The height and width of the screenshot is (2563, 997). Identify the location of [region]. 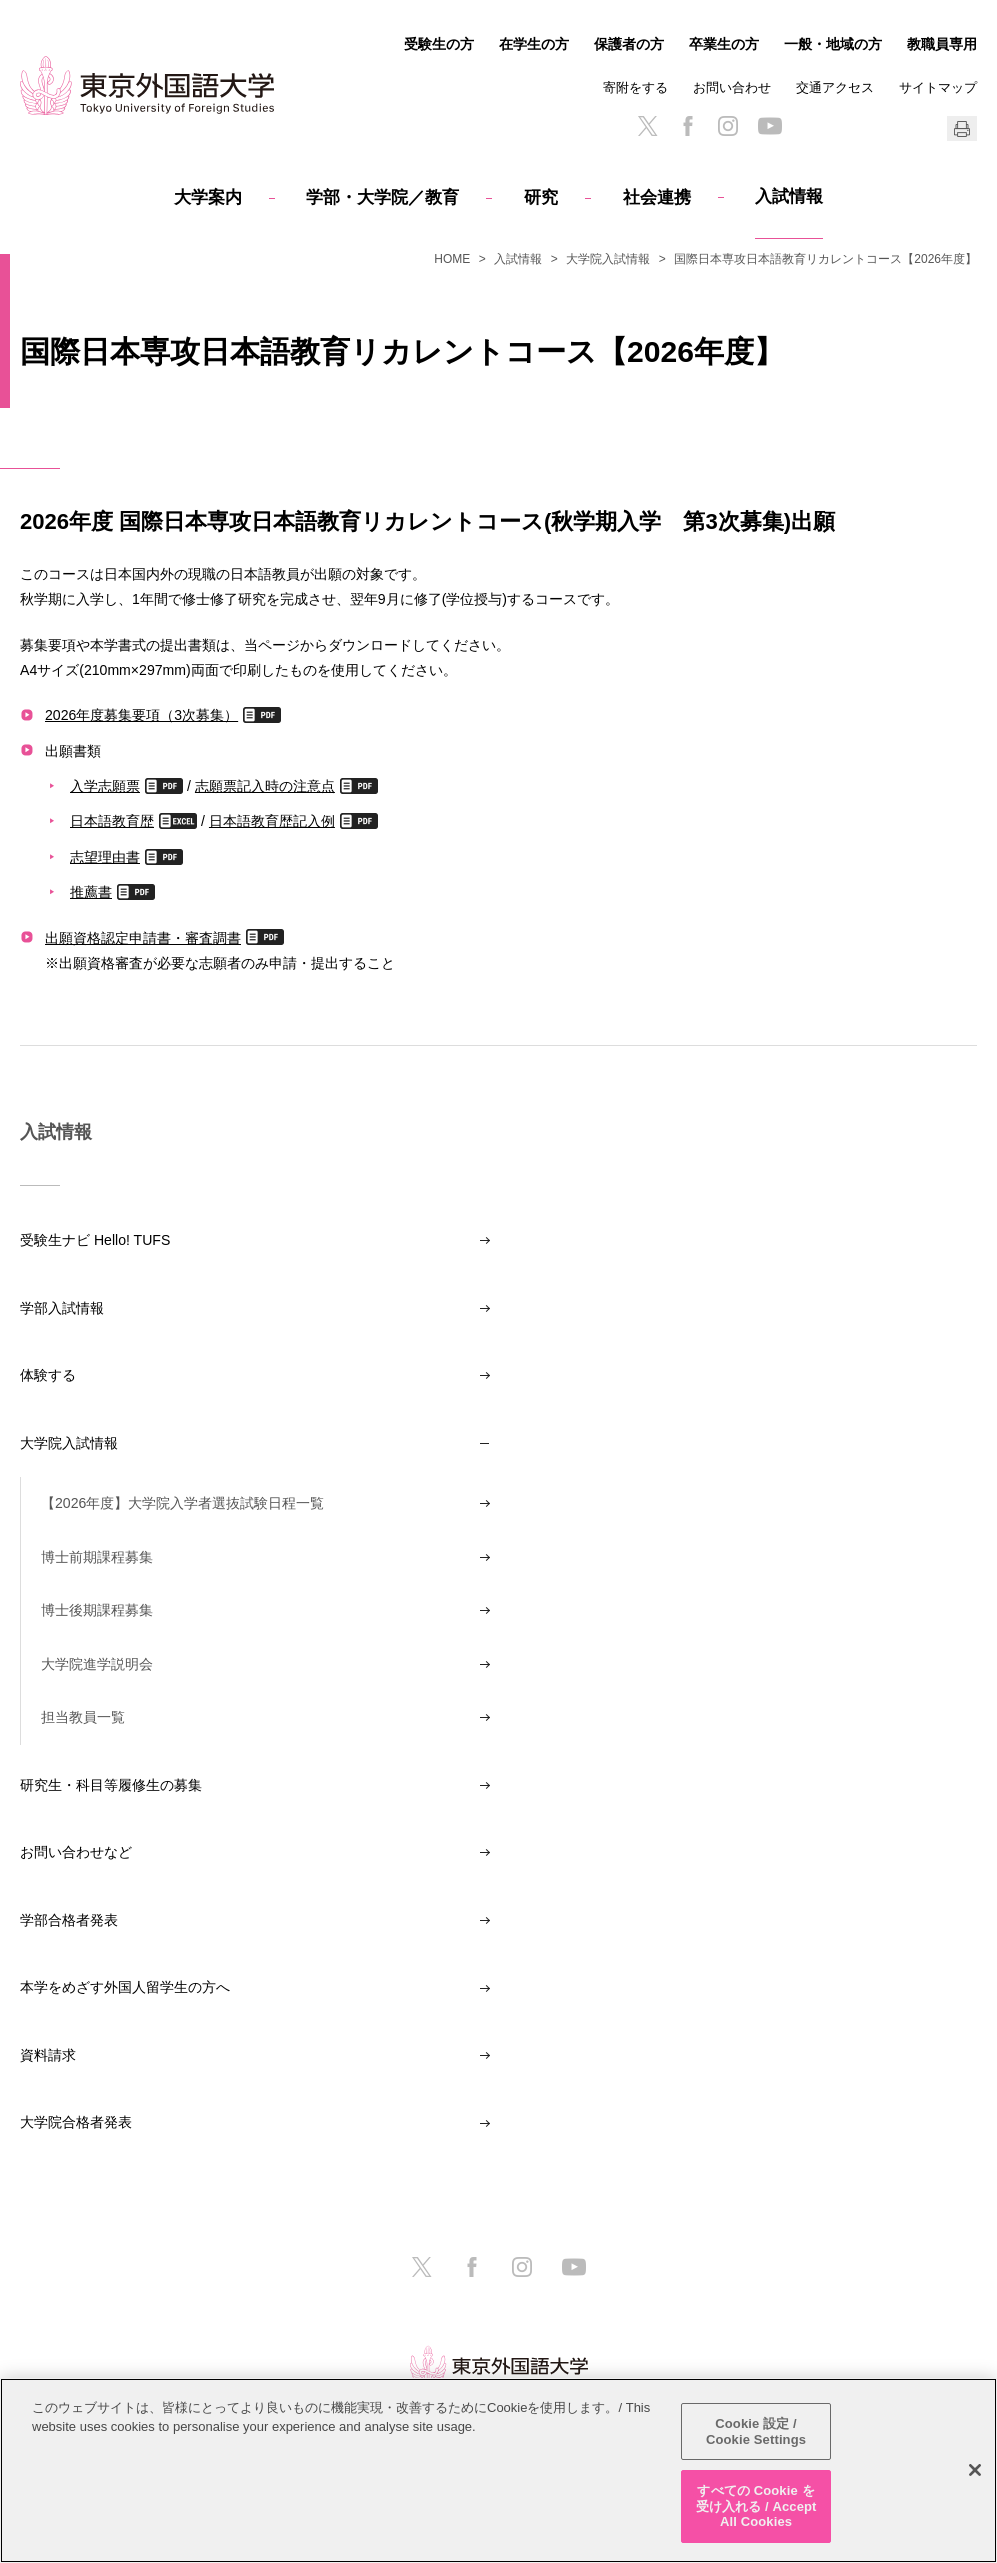
(498, 2470).